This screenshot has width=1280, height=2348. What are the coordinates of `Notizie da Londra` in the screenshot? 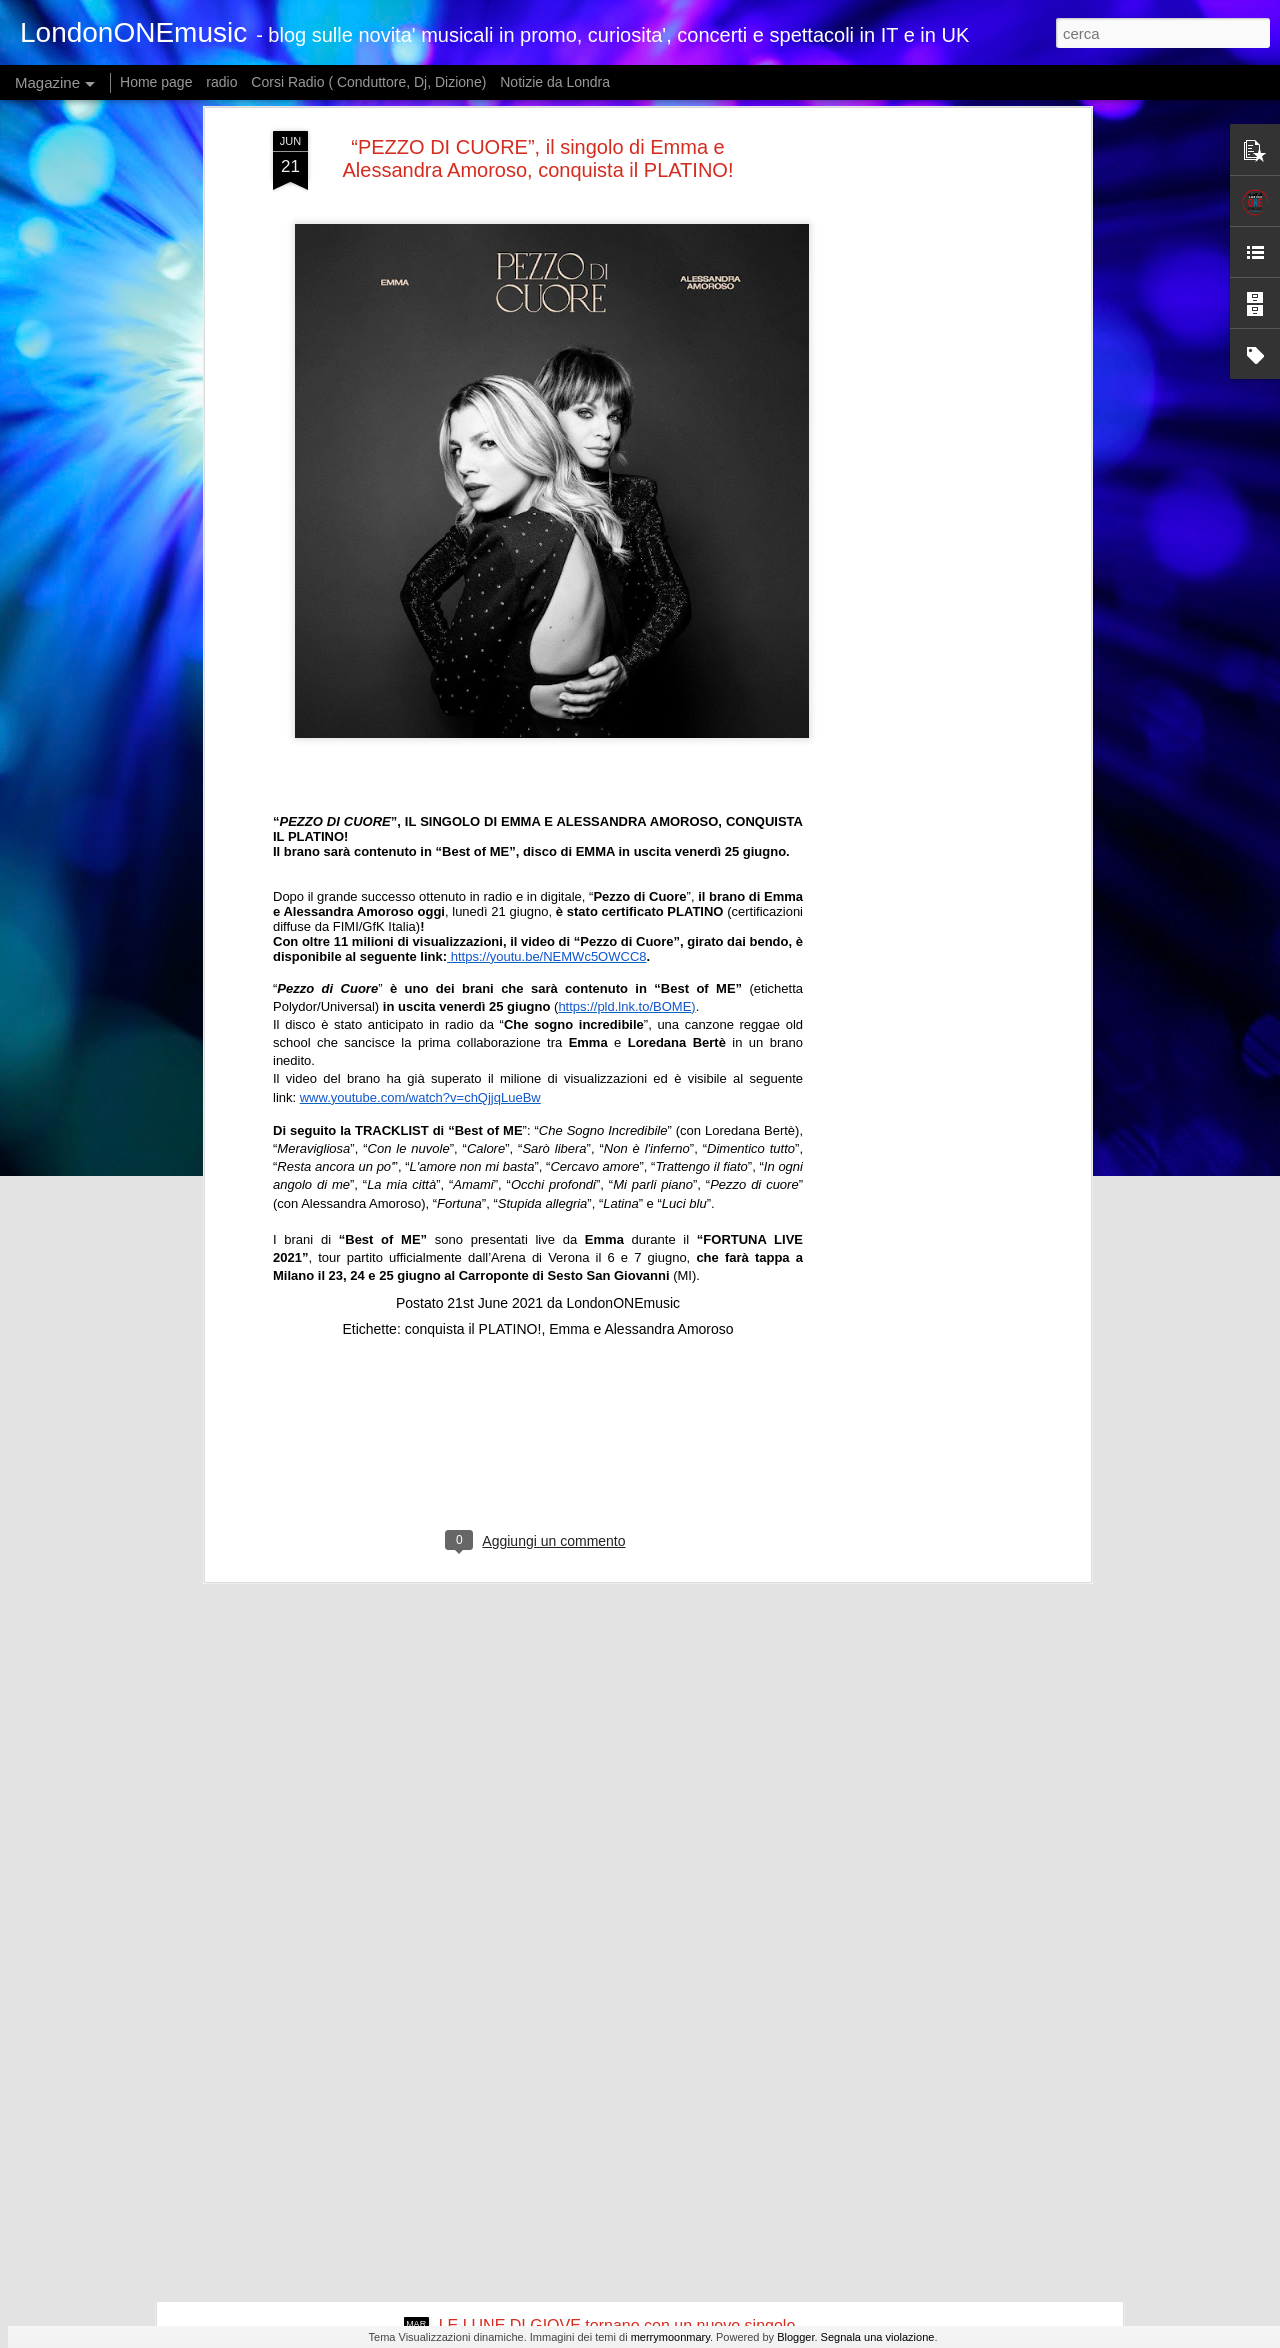 It's located at (555, 82).